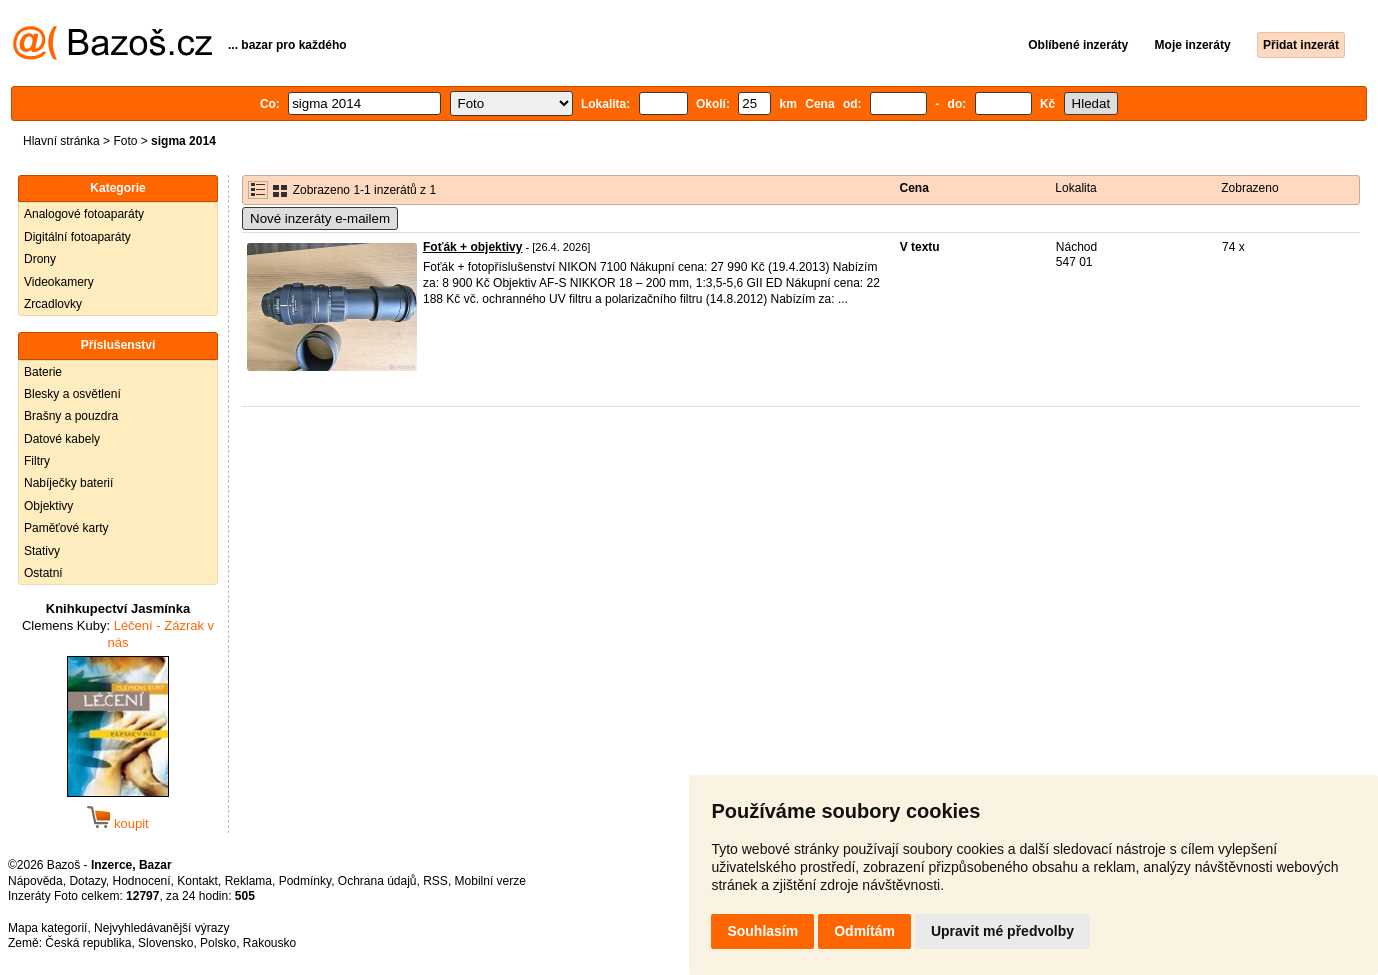 This screenshot has width=1378, height=975. Describe the element at coordinates (165, 943) in the screenshot. I see `Slovensko` at that location.